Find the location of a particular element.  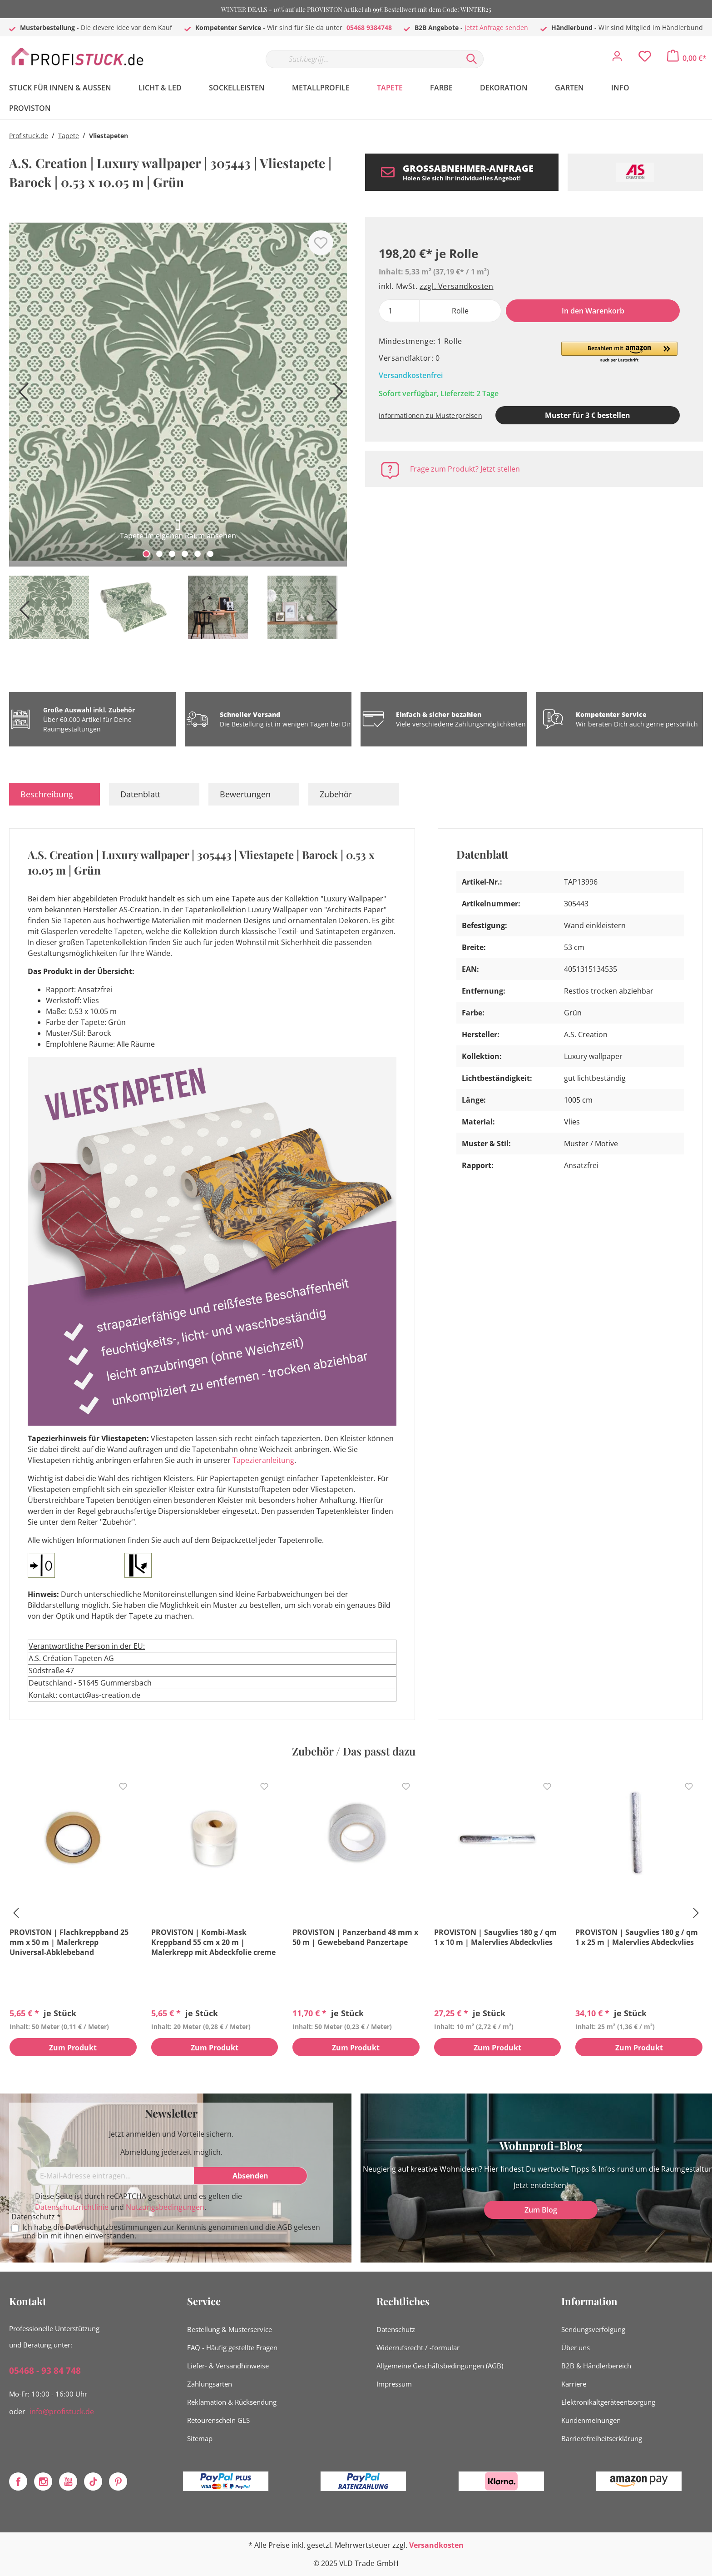

[Vorheriges] is located at coordinates (20, 395).